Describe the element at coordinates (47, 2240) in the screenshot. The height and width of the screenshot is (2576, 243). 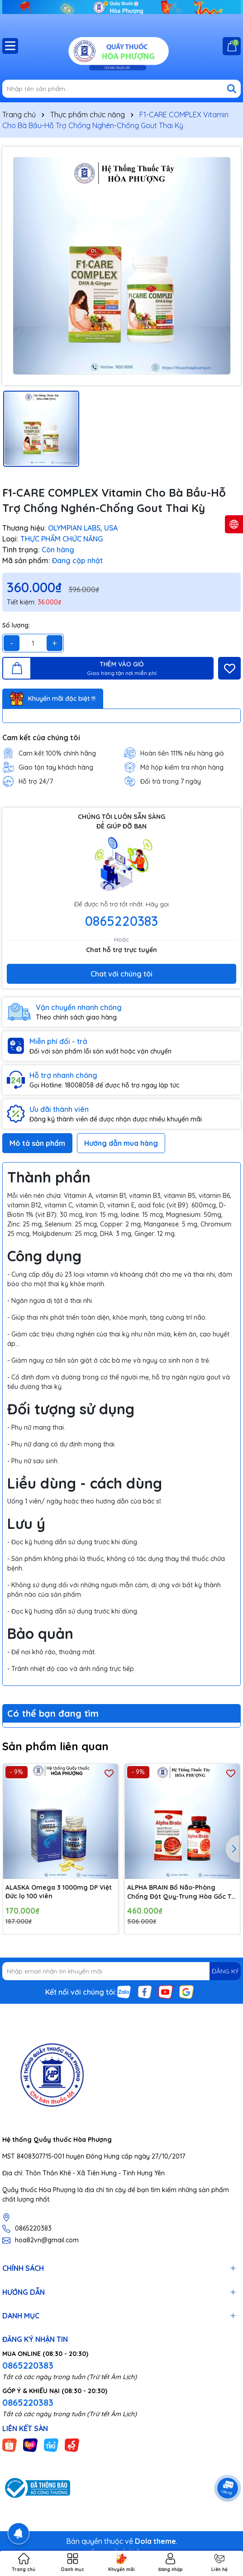
I see `hoa82vn@gmail.com` at that location.